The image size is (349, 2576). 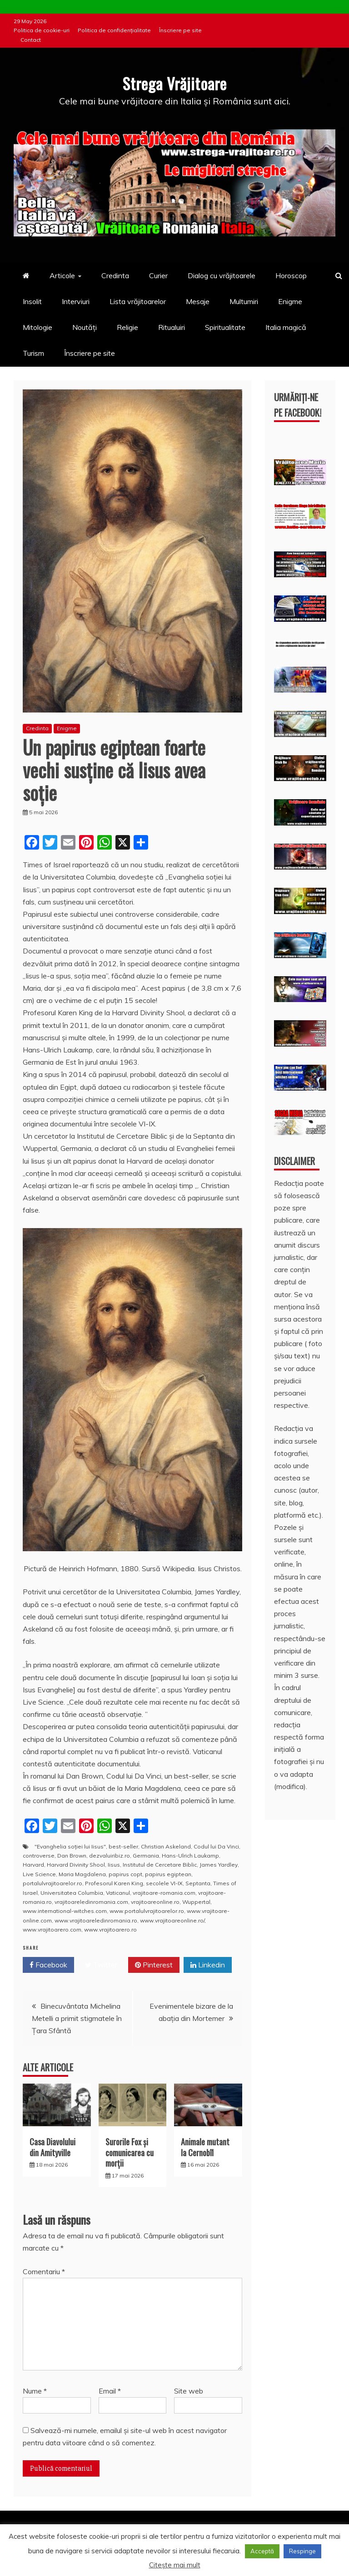 What do you see at coordinates (197, 1883) in the screenshot?
I see `Septanta` at bounding box center [197, 1883].